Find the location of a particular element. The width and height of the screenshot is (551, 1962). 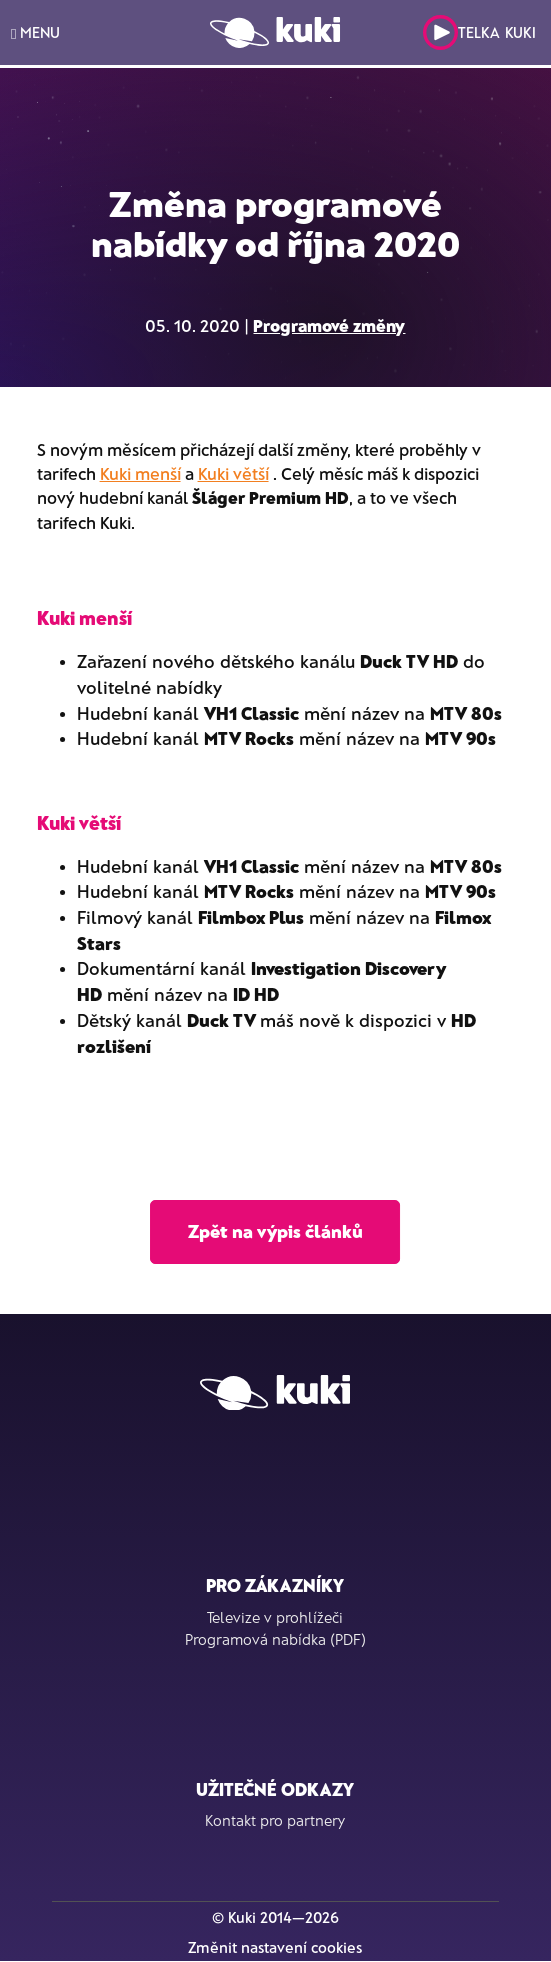

Programová nabídka (PDF) is located at coordinates (275, 1639).